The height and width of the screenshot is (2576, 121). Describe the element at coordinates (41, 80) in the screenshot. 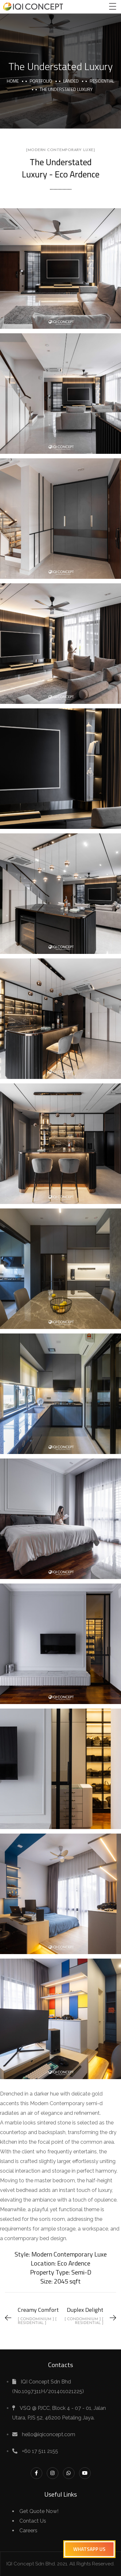

I see `portfolio` at that location.